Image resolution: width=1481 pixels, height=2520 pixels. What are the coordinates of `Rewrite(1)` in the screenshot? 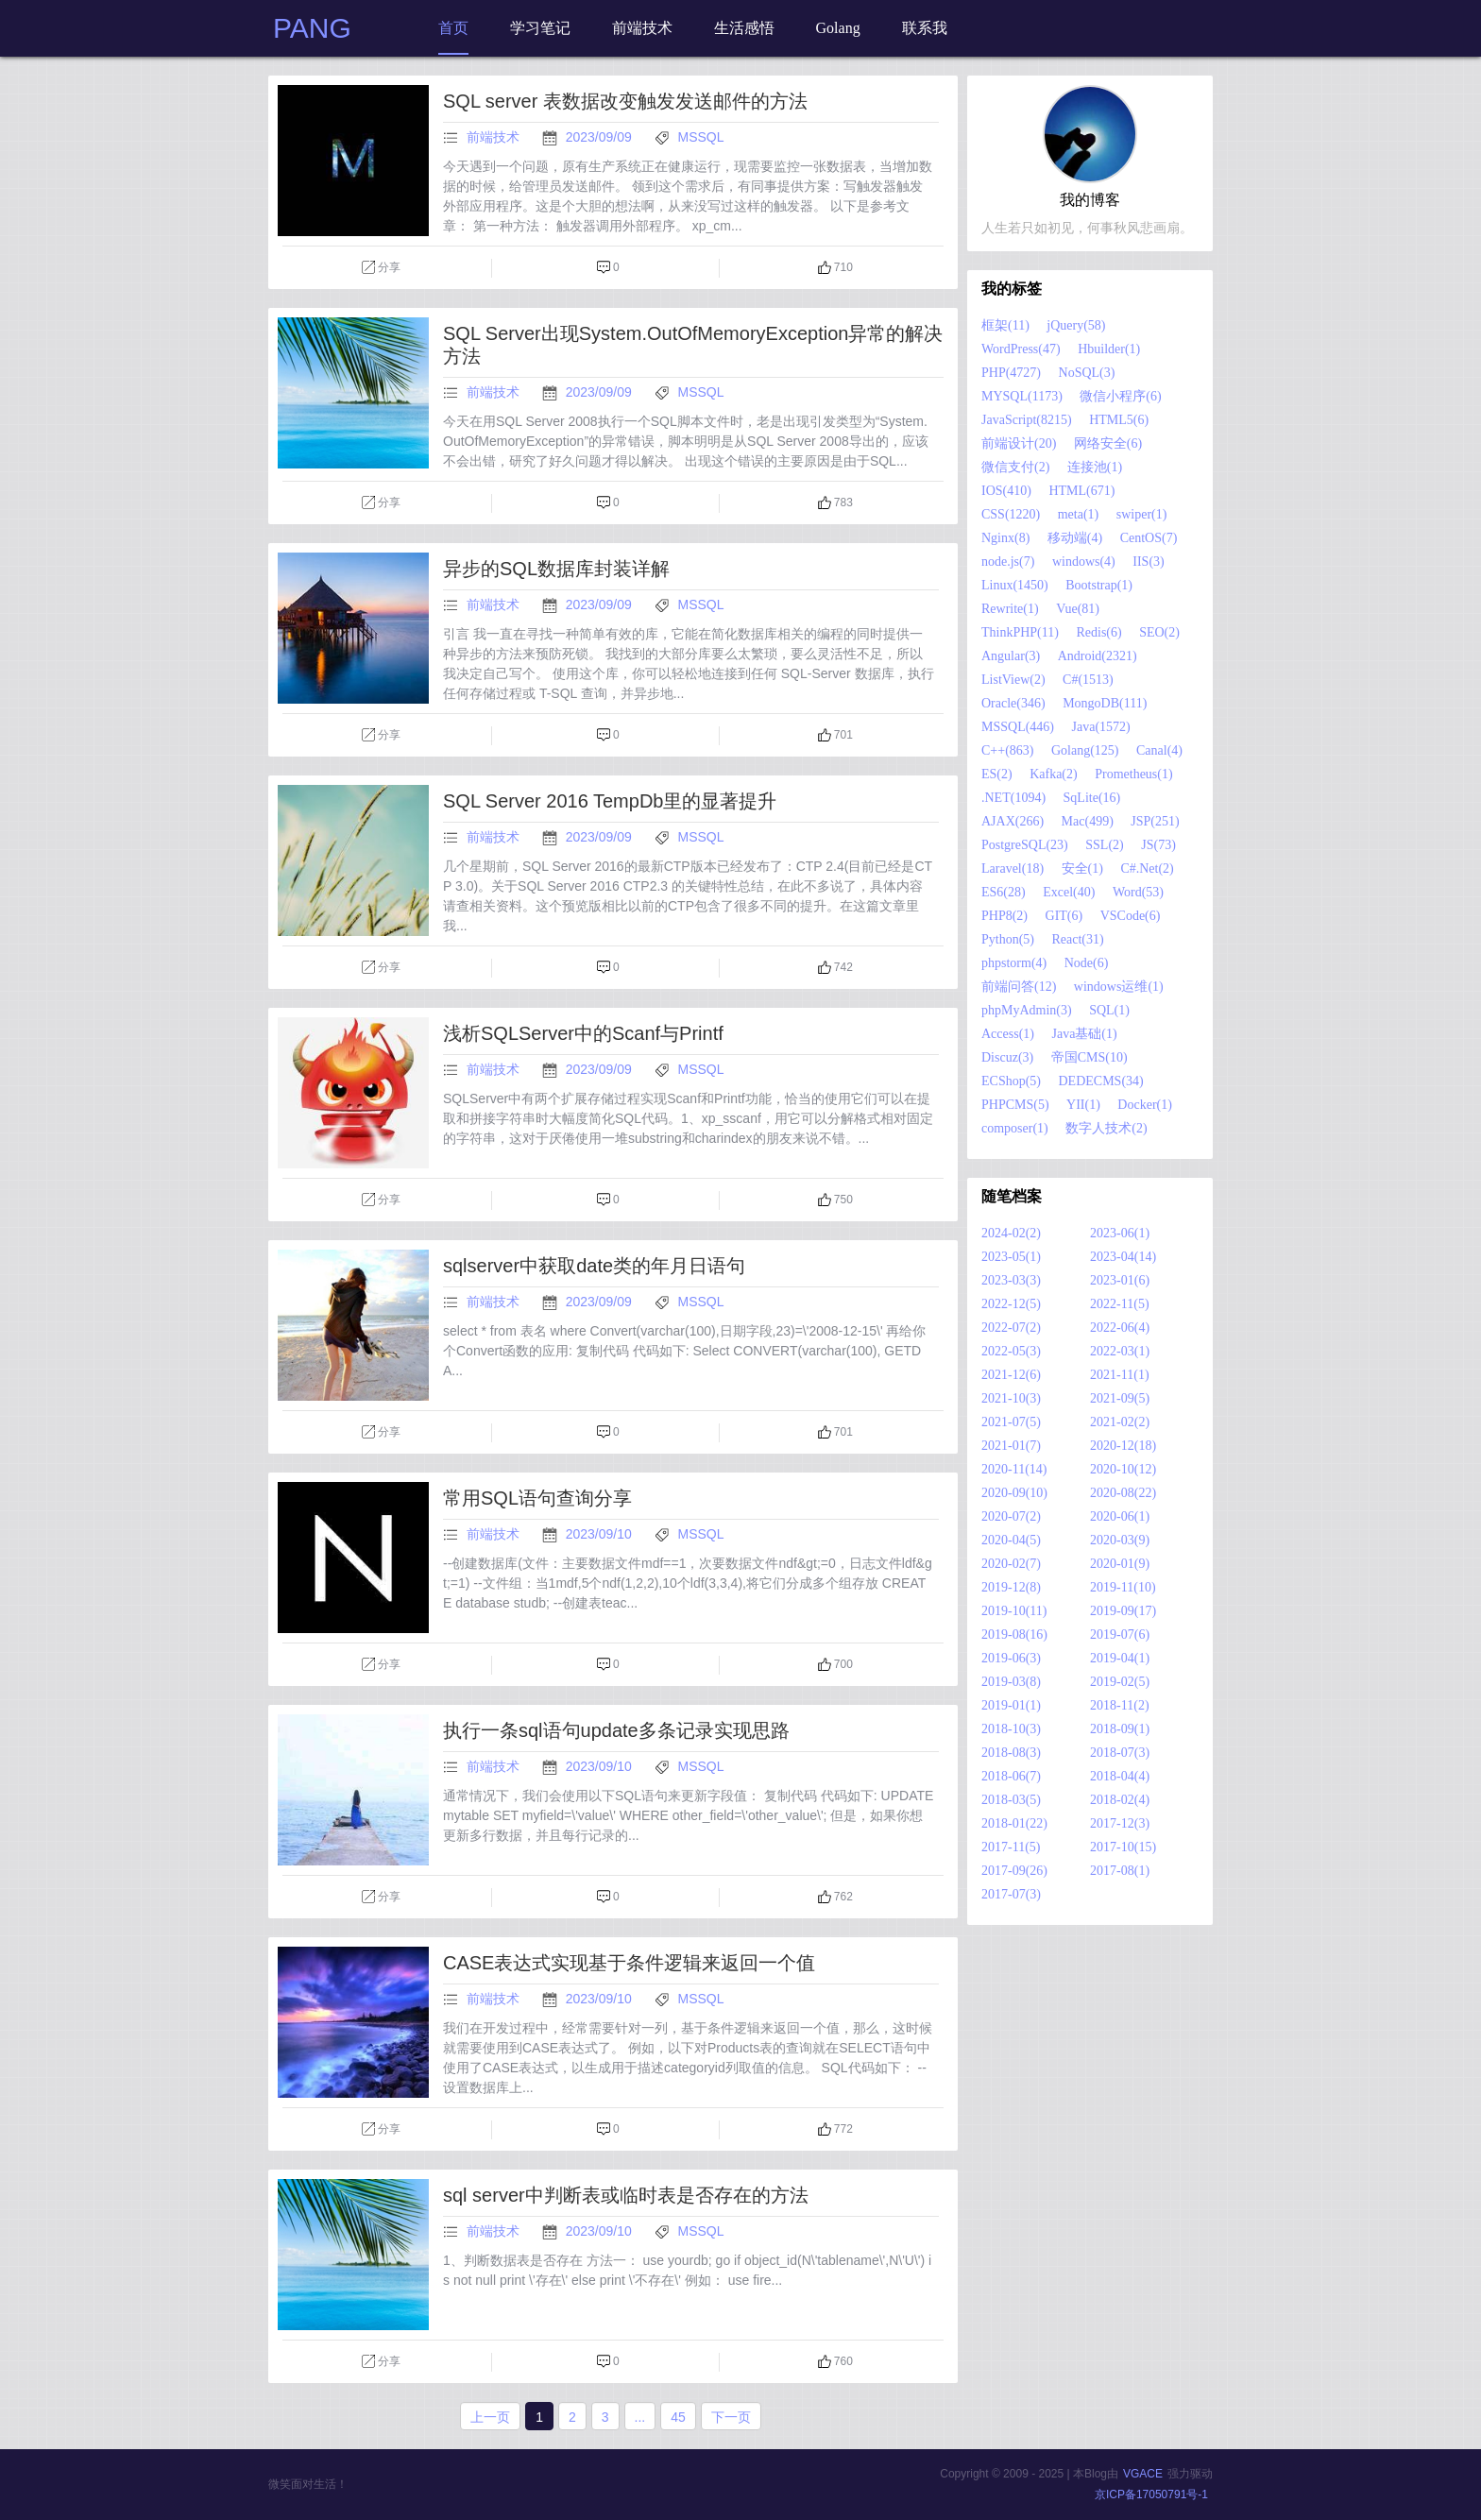 It's located at (1010, 609).